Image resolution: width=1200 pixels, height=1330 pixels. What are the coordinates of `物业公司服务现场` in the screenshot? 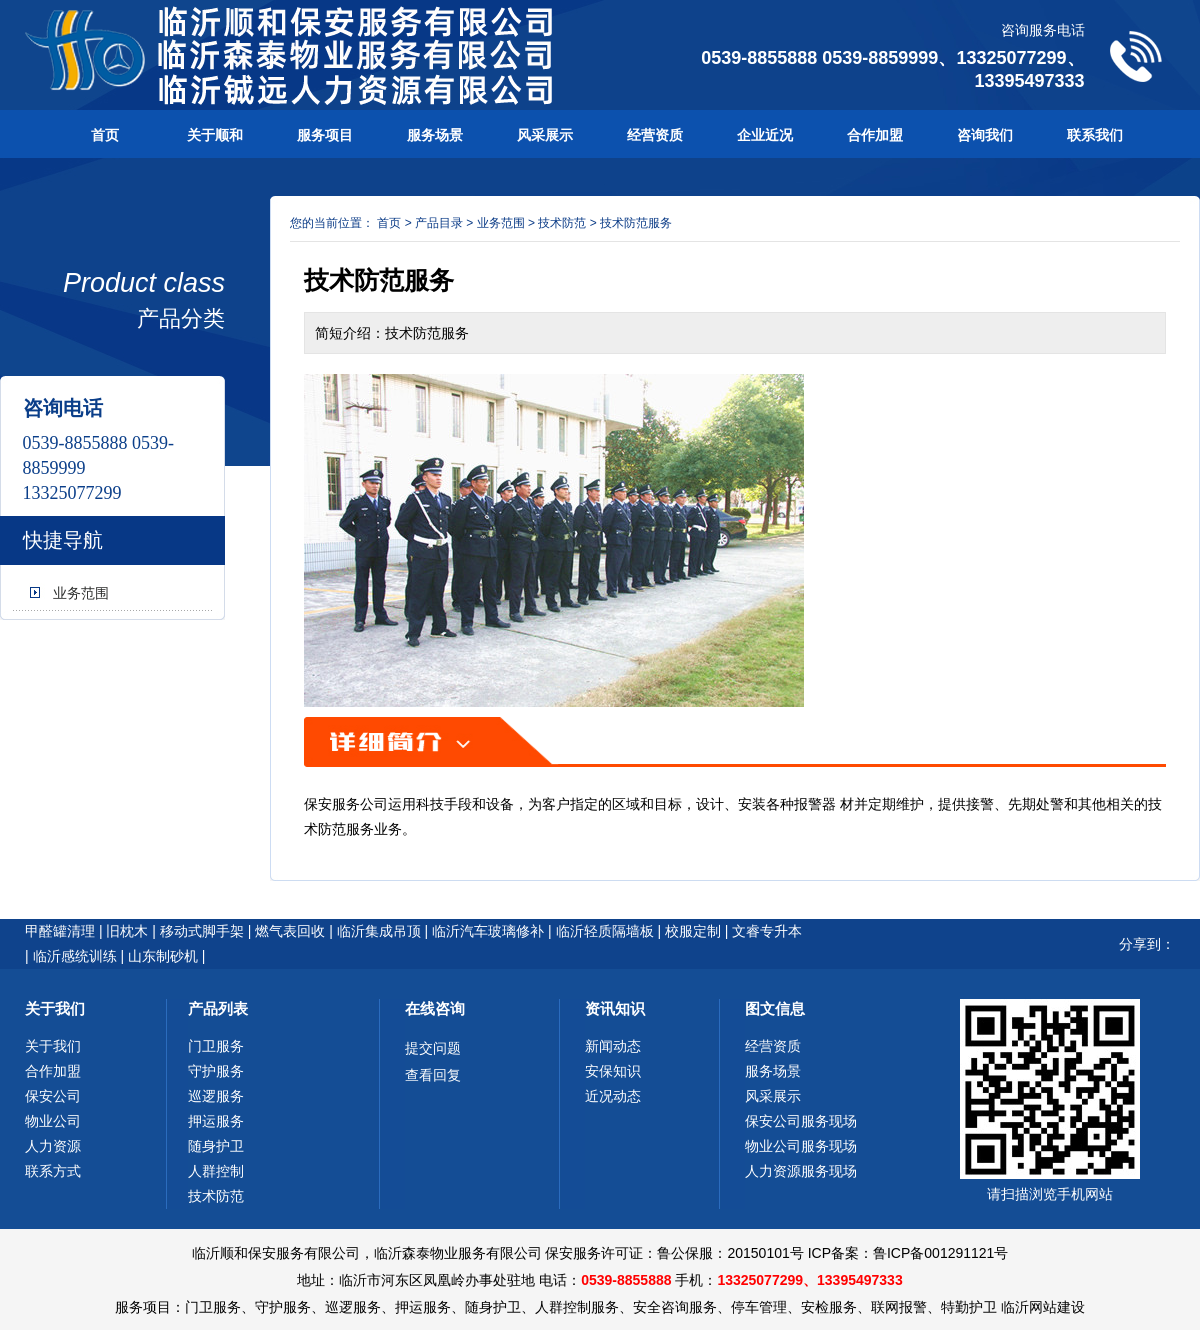 It's located at (801, 1146).